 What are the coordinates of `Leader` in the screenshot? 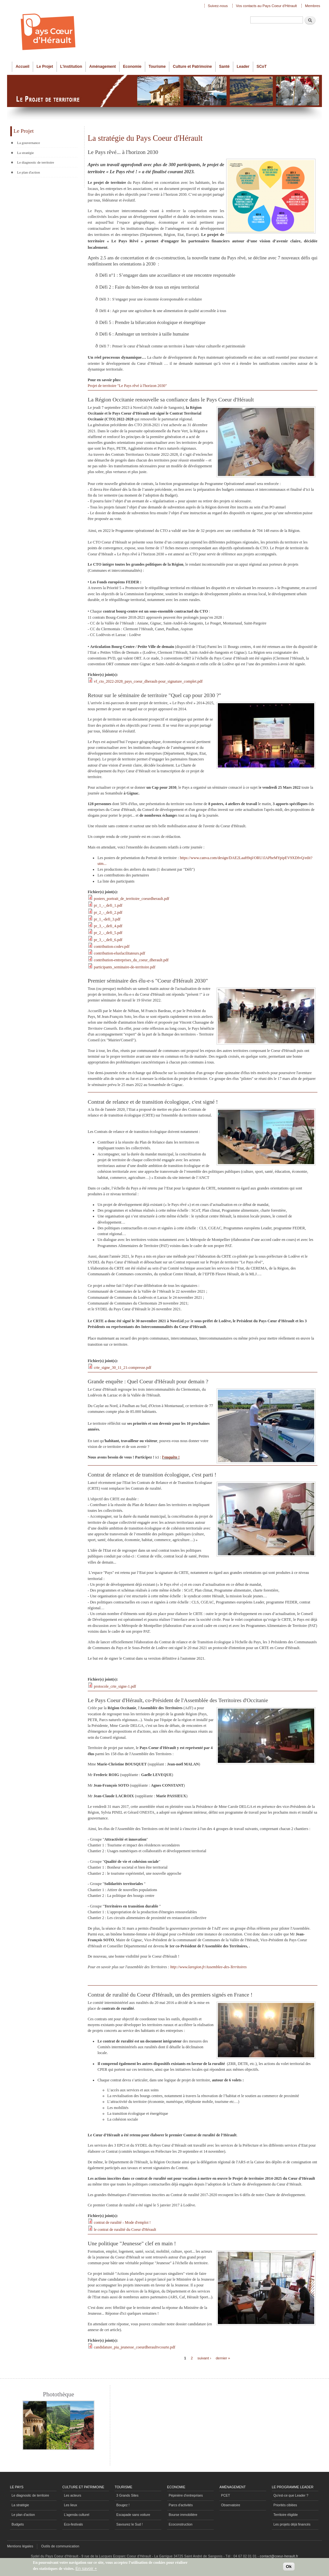 It's located at (243, 66).